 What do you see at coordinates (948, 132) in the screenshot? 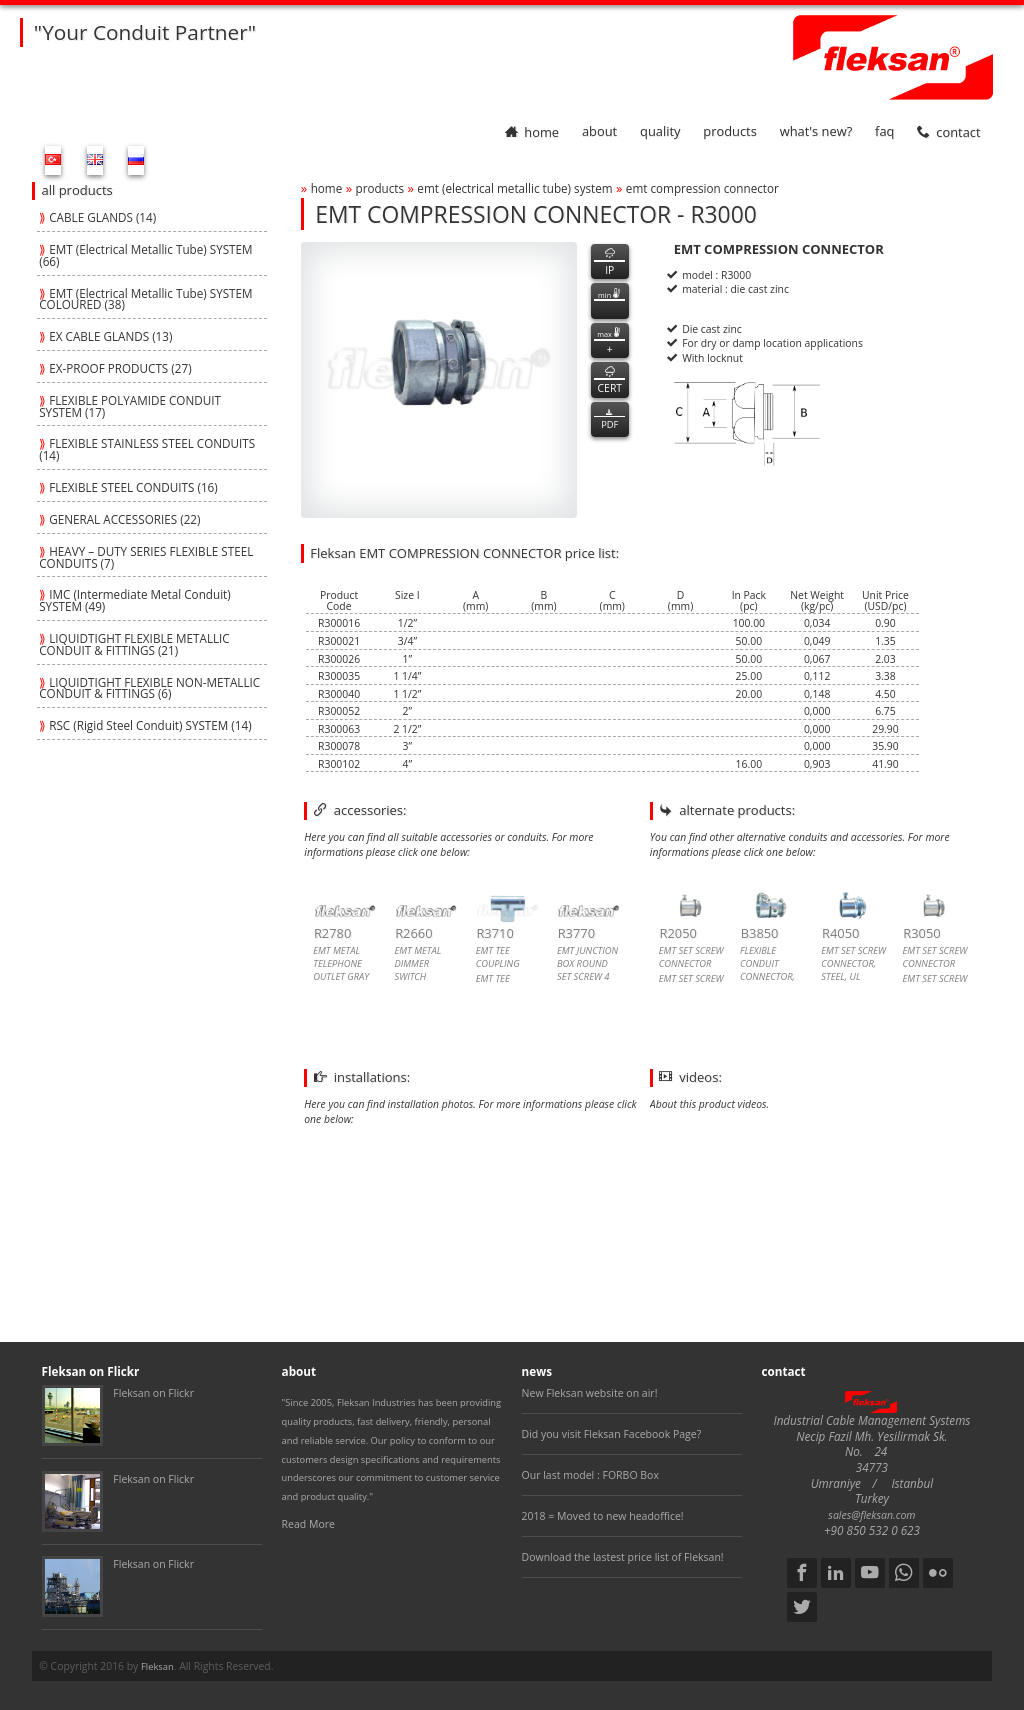
I see `contact` at bounding box center [948, 132].